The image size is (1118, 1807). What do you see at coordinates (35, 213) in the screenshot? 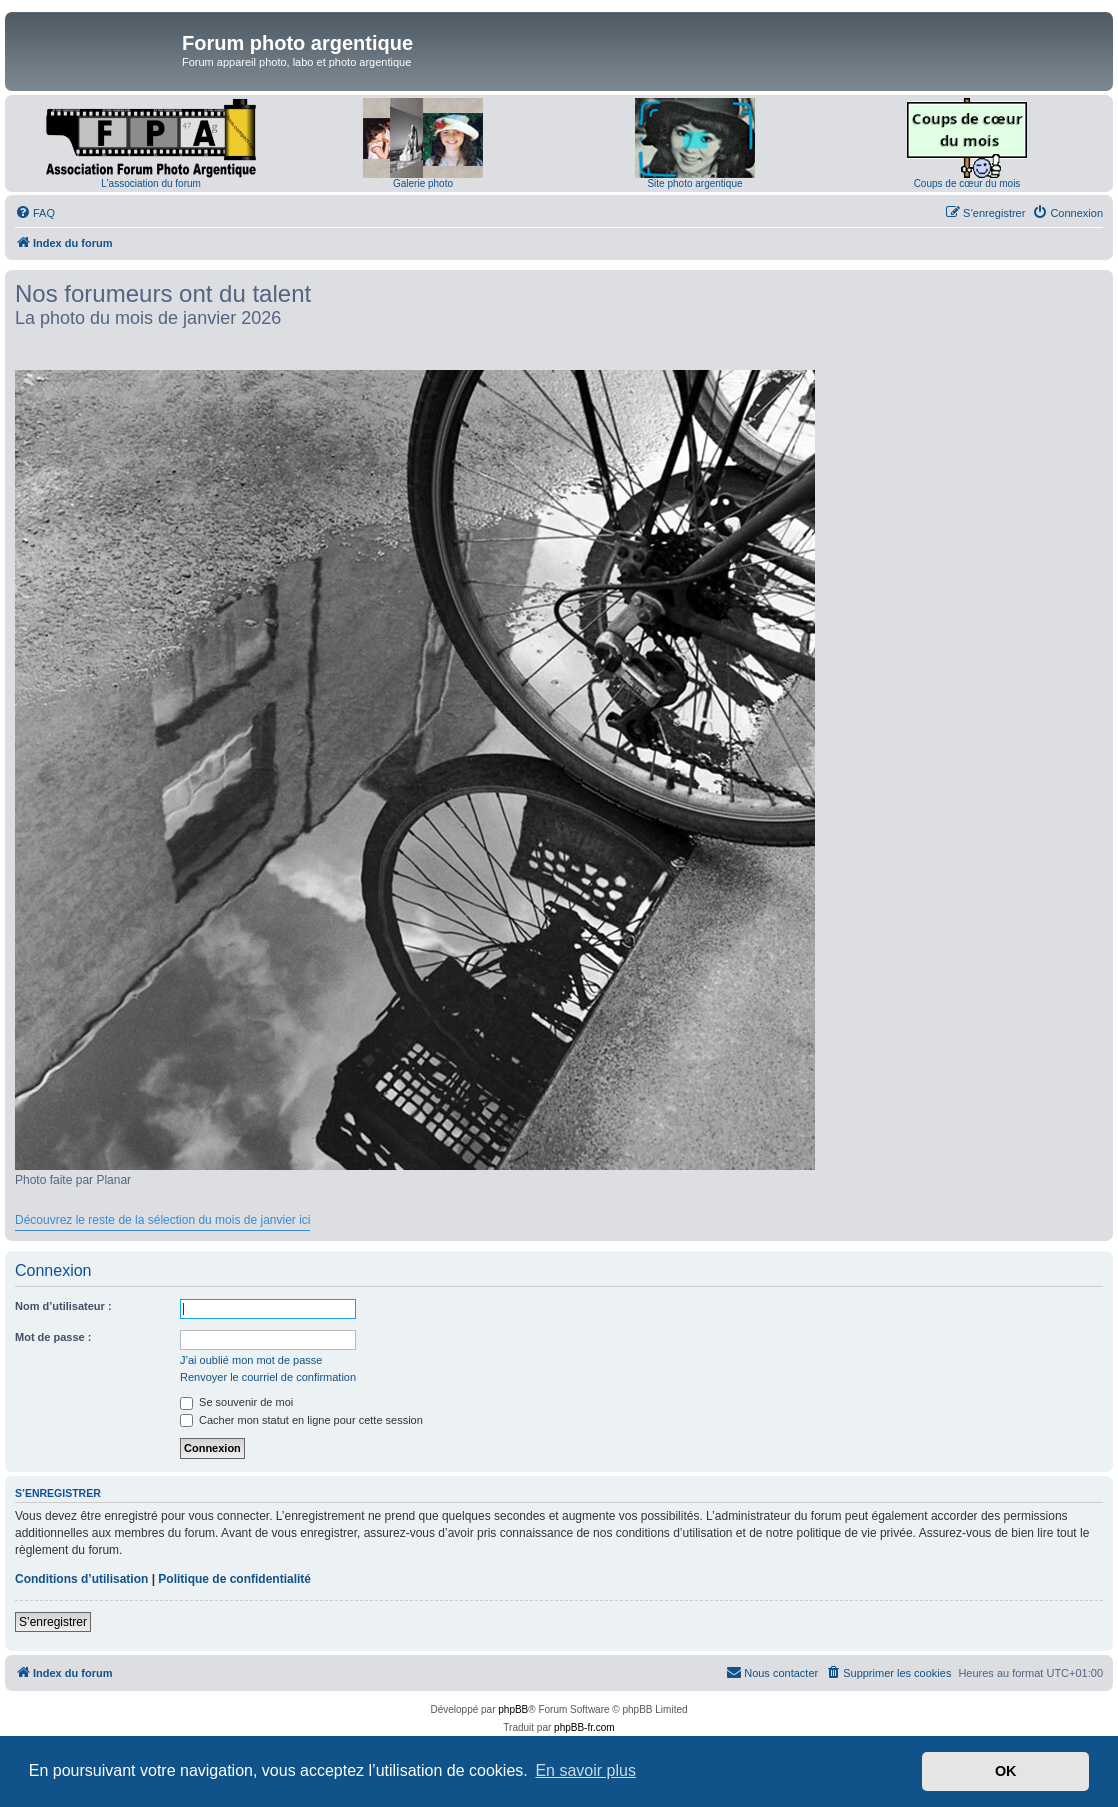
I see `[menuitem]` at bounding box center [35, 213].